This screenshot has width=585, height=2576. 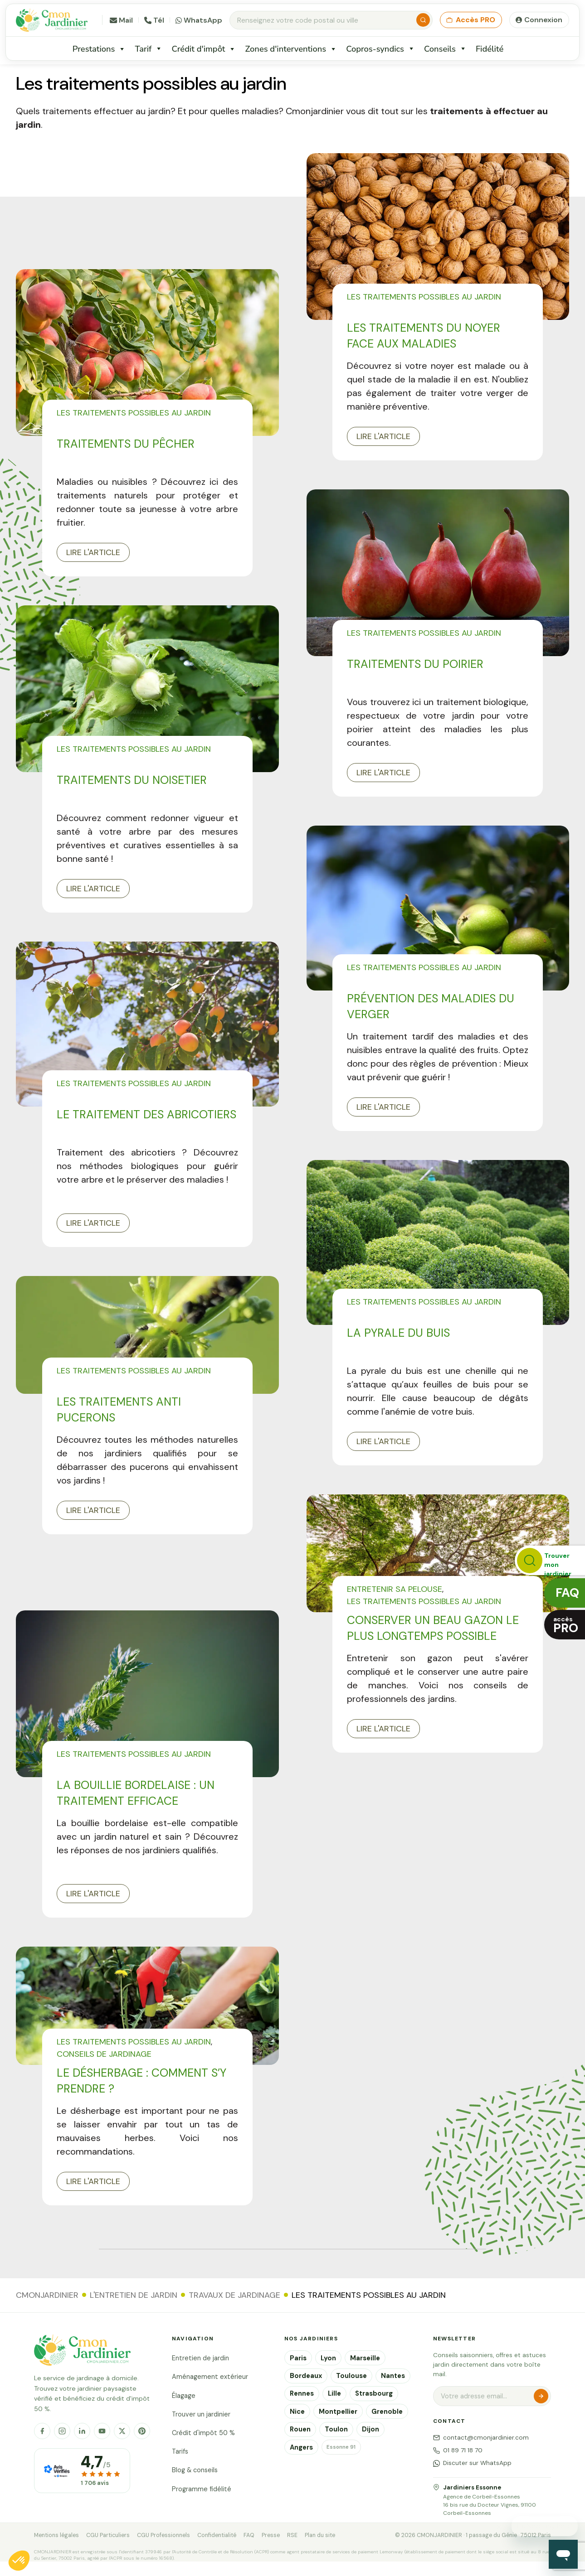 I want to click on Lire l'article, so click(x=93, y=552).